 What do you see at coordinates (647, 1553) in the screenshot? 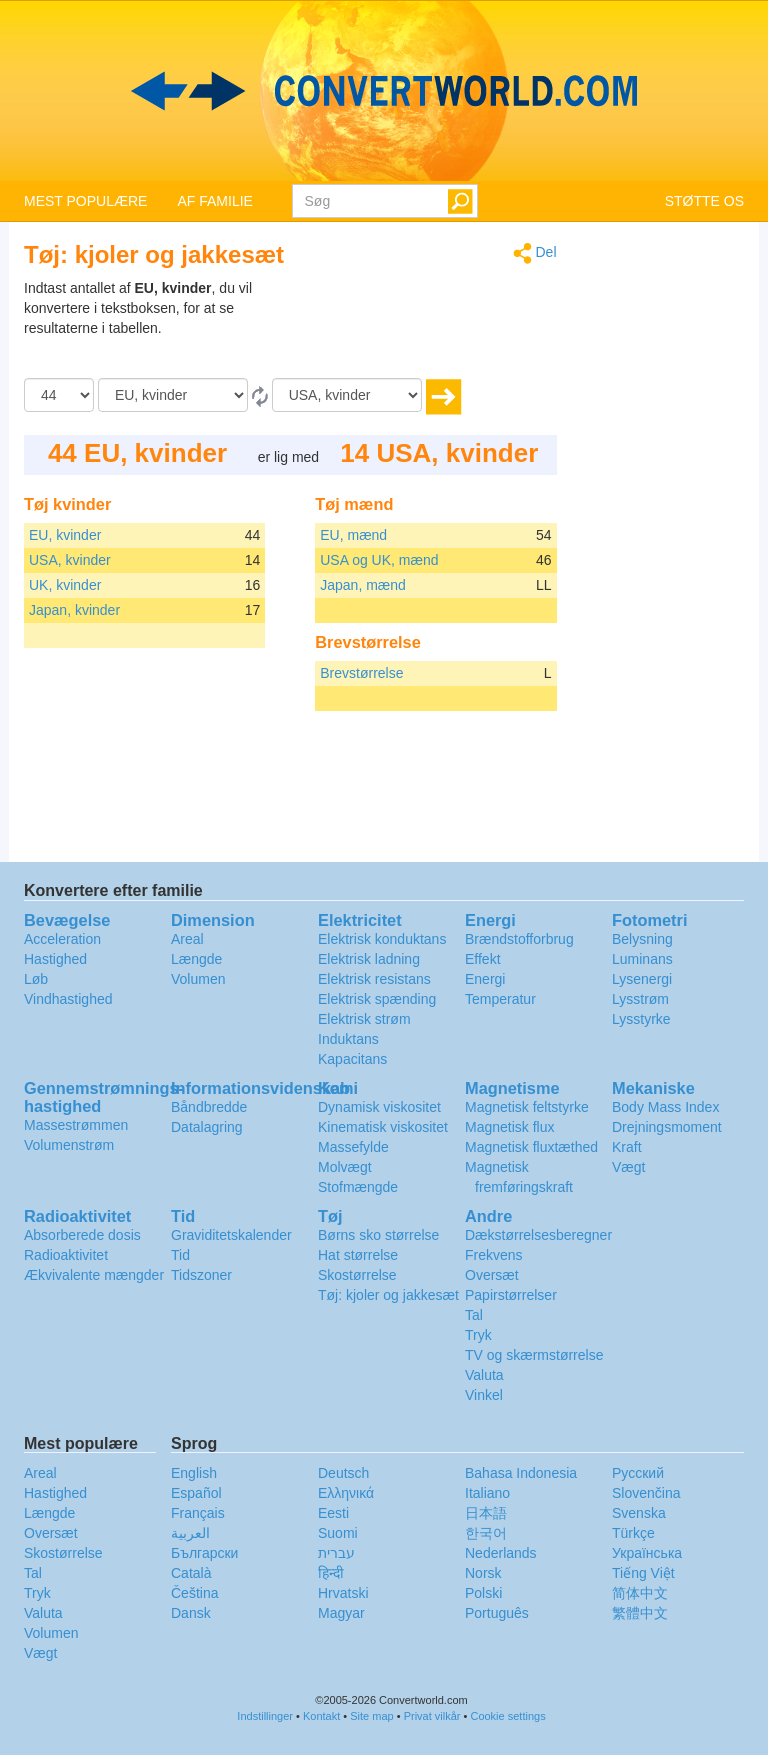
I see `Украïнська` at bounding box center [647, 1553].